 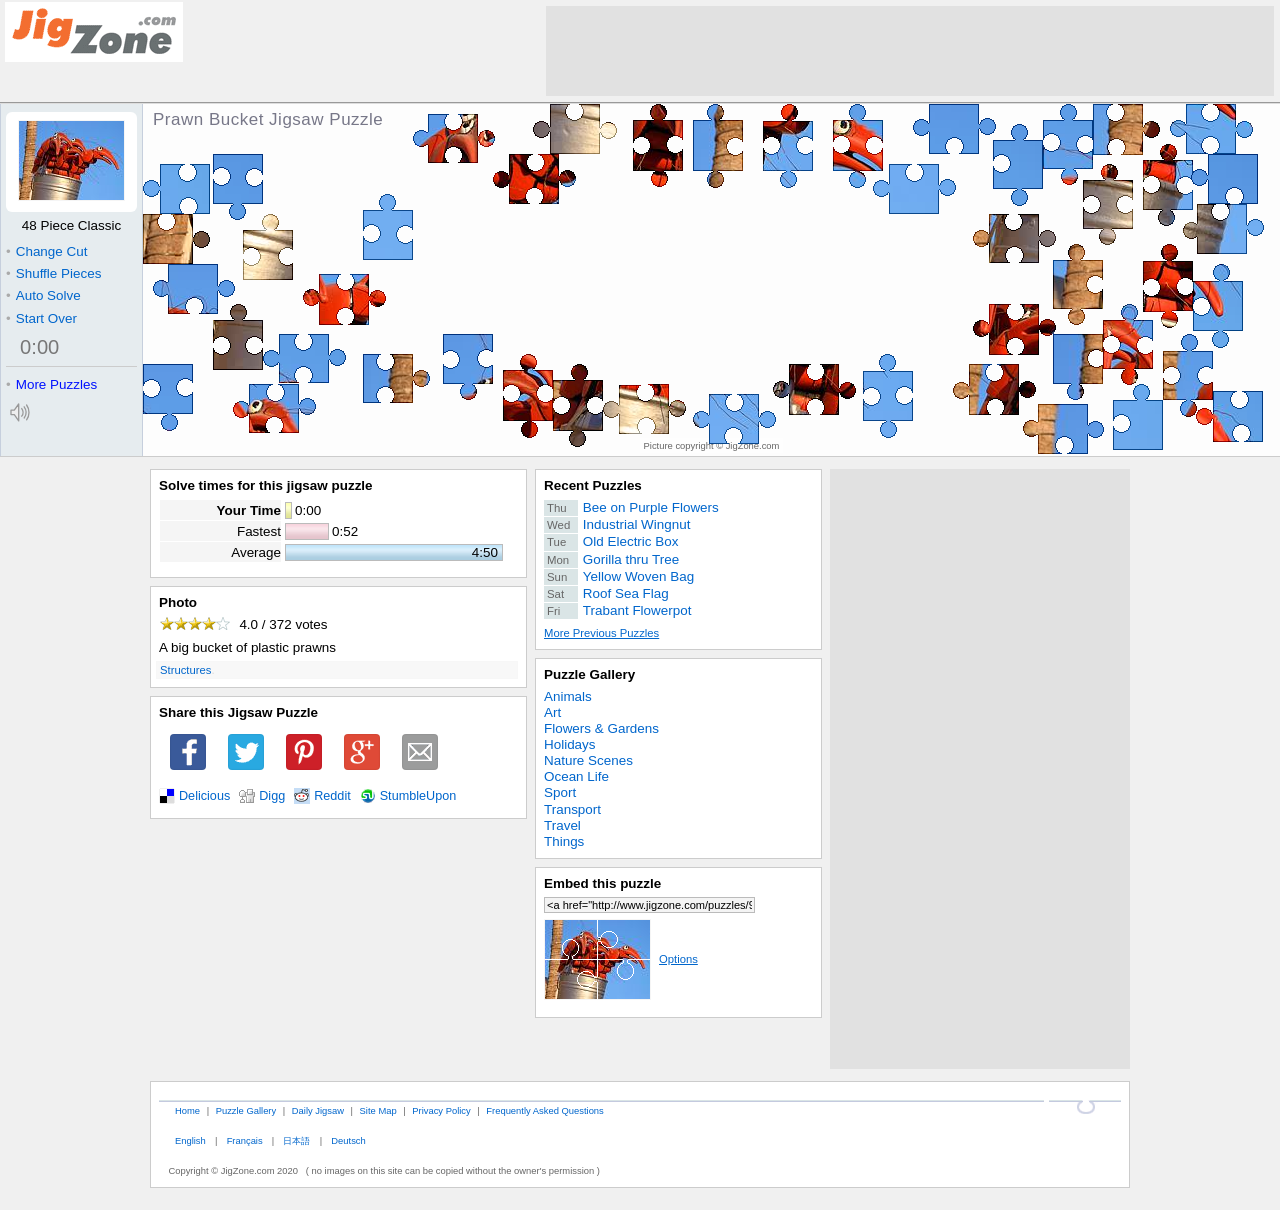 What do you see at coordinates (576, 776) in the screenshot?
I see `Ocean Life` at bounding box center [576, 776].